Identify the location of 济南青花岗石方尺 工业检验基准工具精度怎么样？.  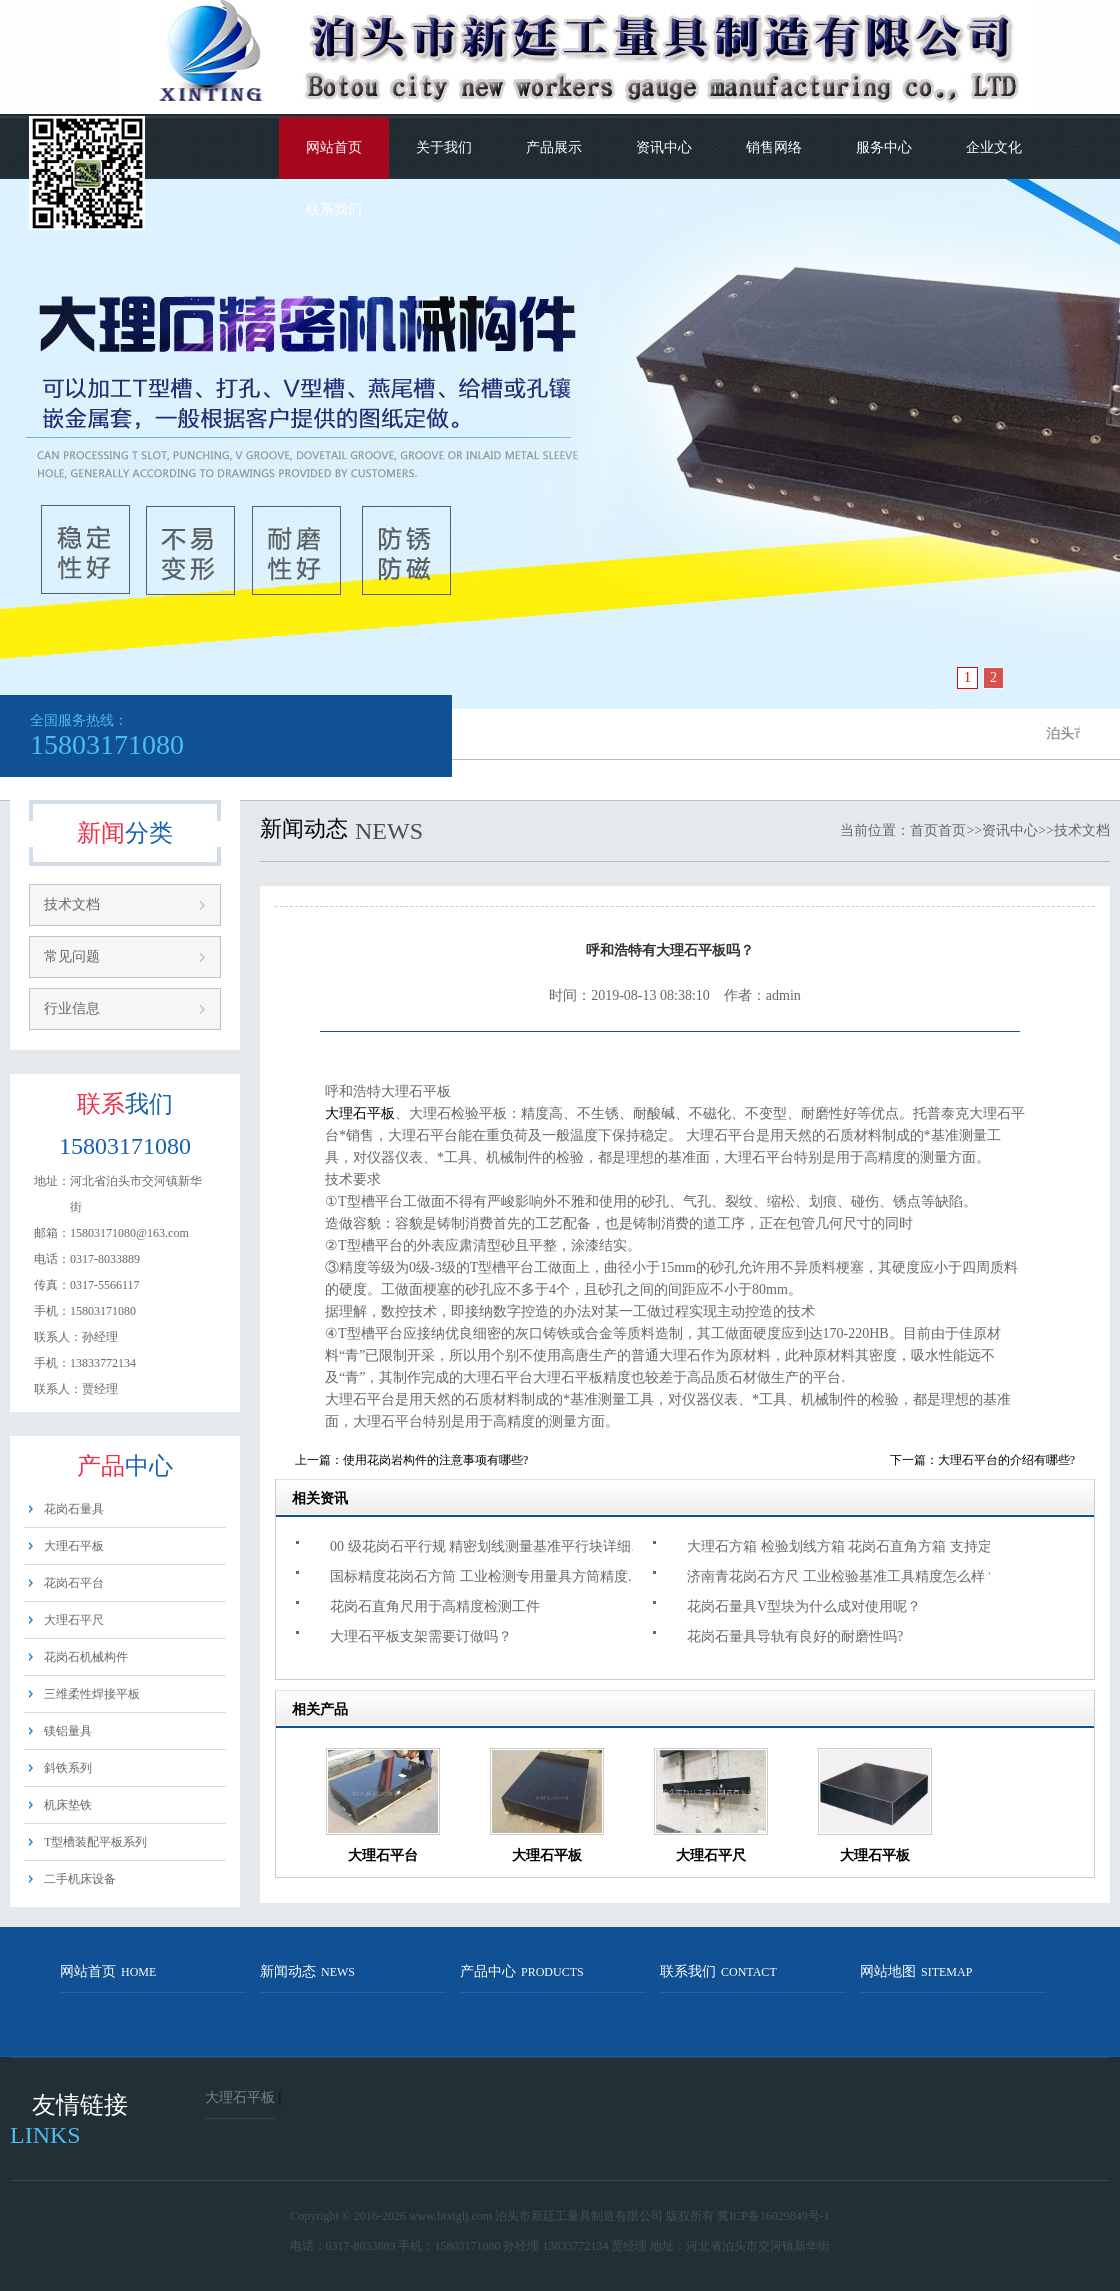
(843, 1576).